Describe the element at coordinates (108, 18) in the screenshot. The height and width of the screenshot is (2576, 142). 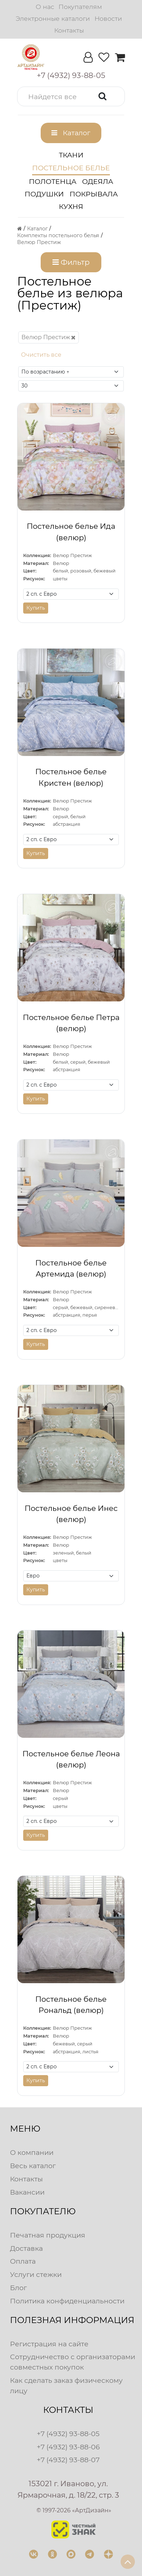
I see `Новости` at that location.